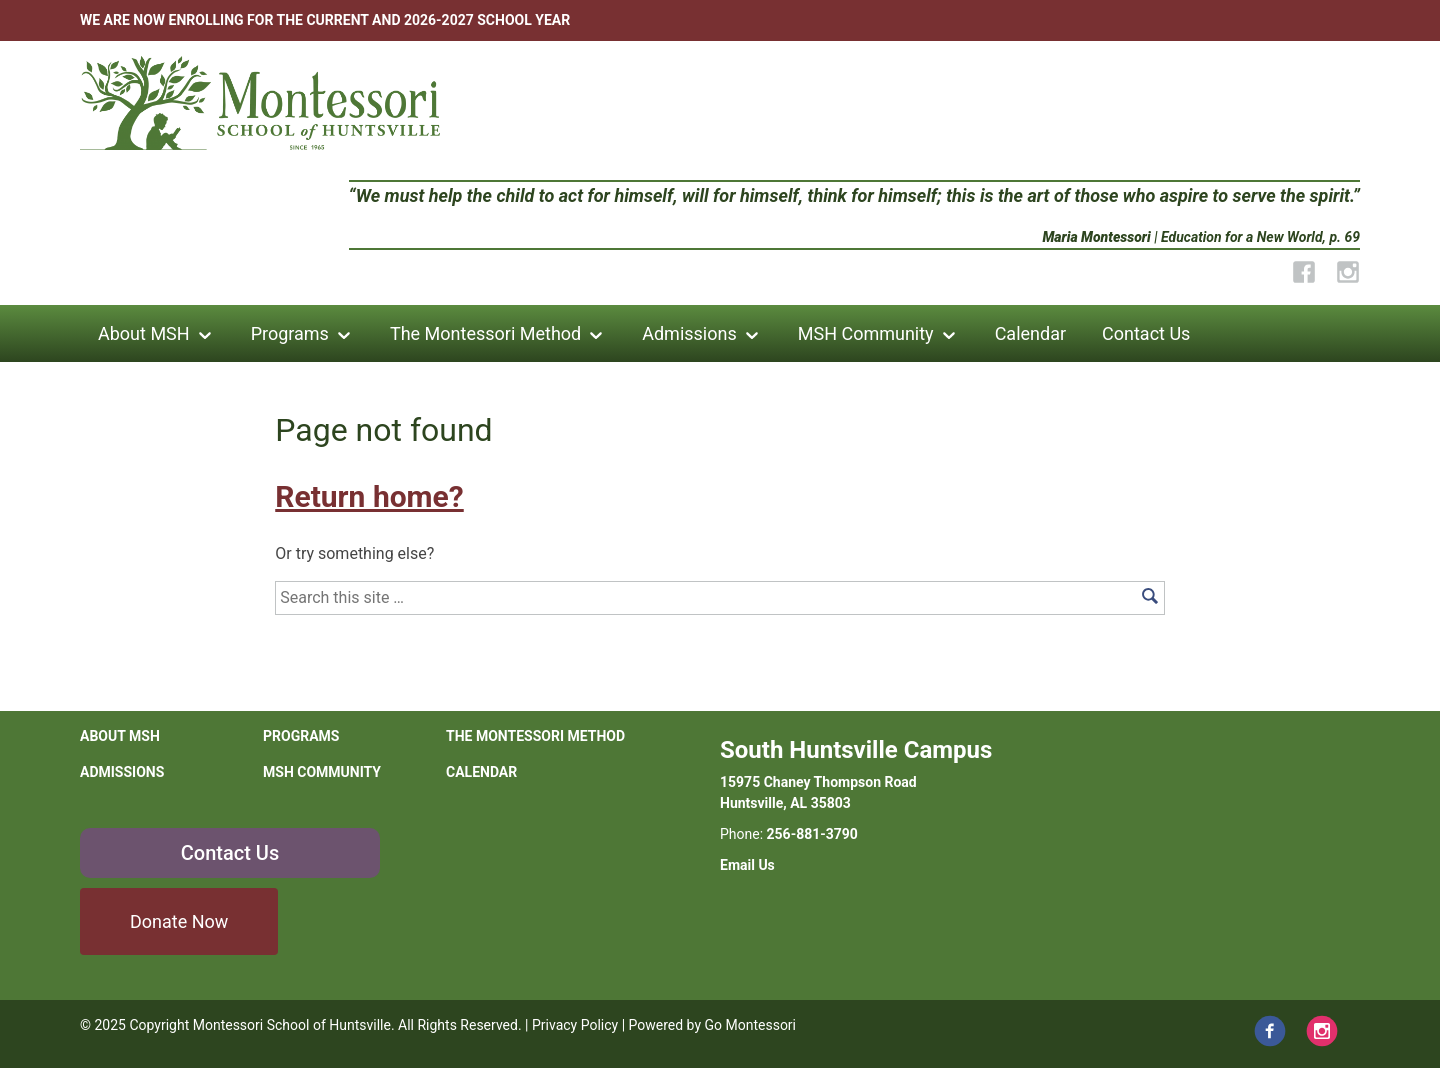 Image resolution: width=1440 pixels, height=1068 pixels. What do you see at coordinates (575, 1025) in the screenshot?
I see `Privacy Policy` at bounding box center [575, 1025].